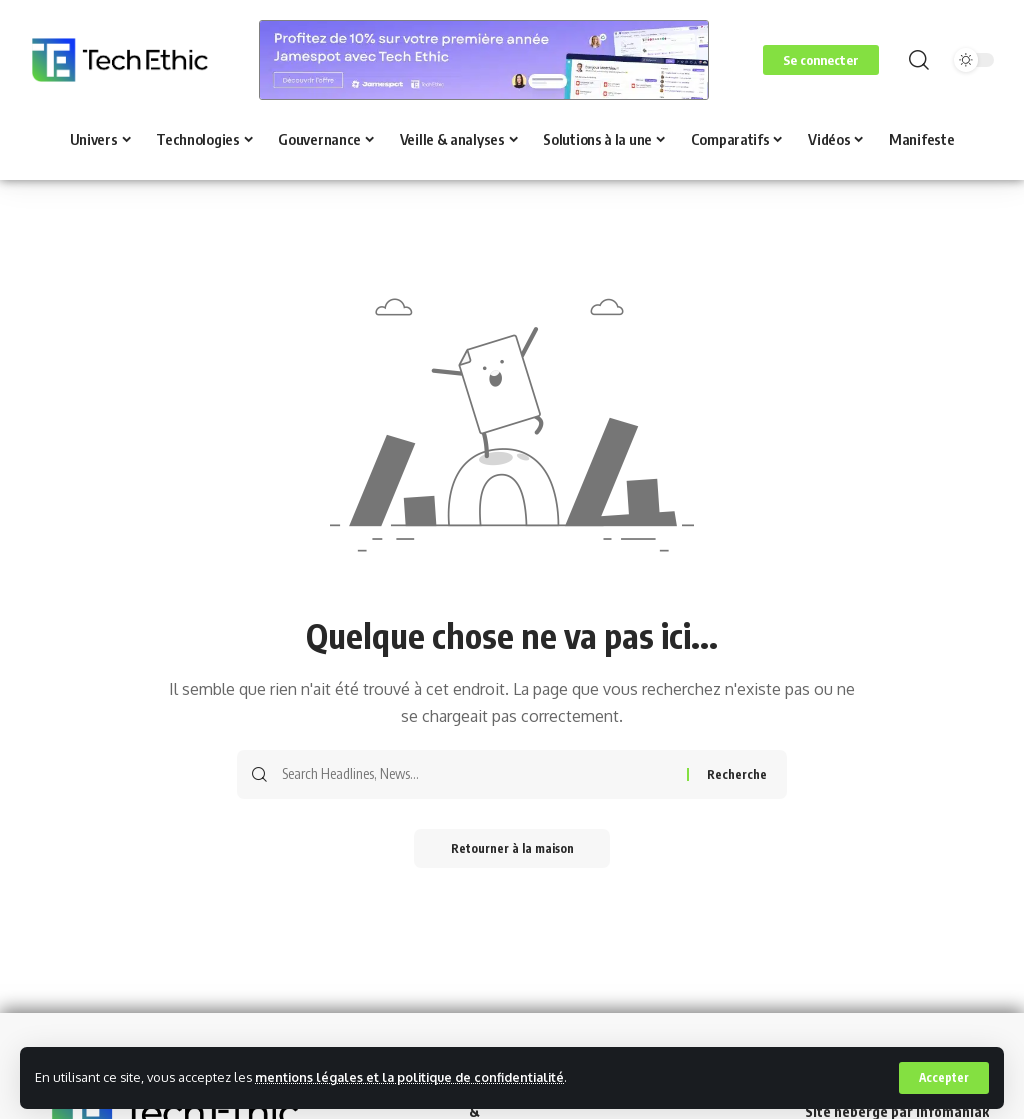 This screenshot has width=1024, height=1119. What do you see at coordinates (484, 60) in the screenshot?
I see `[Voir les détails de la diapositive]` at bounding box center [484, 60].